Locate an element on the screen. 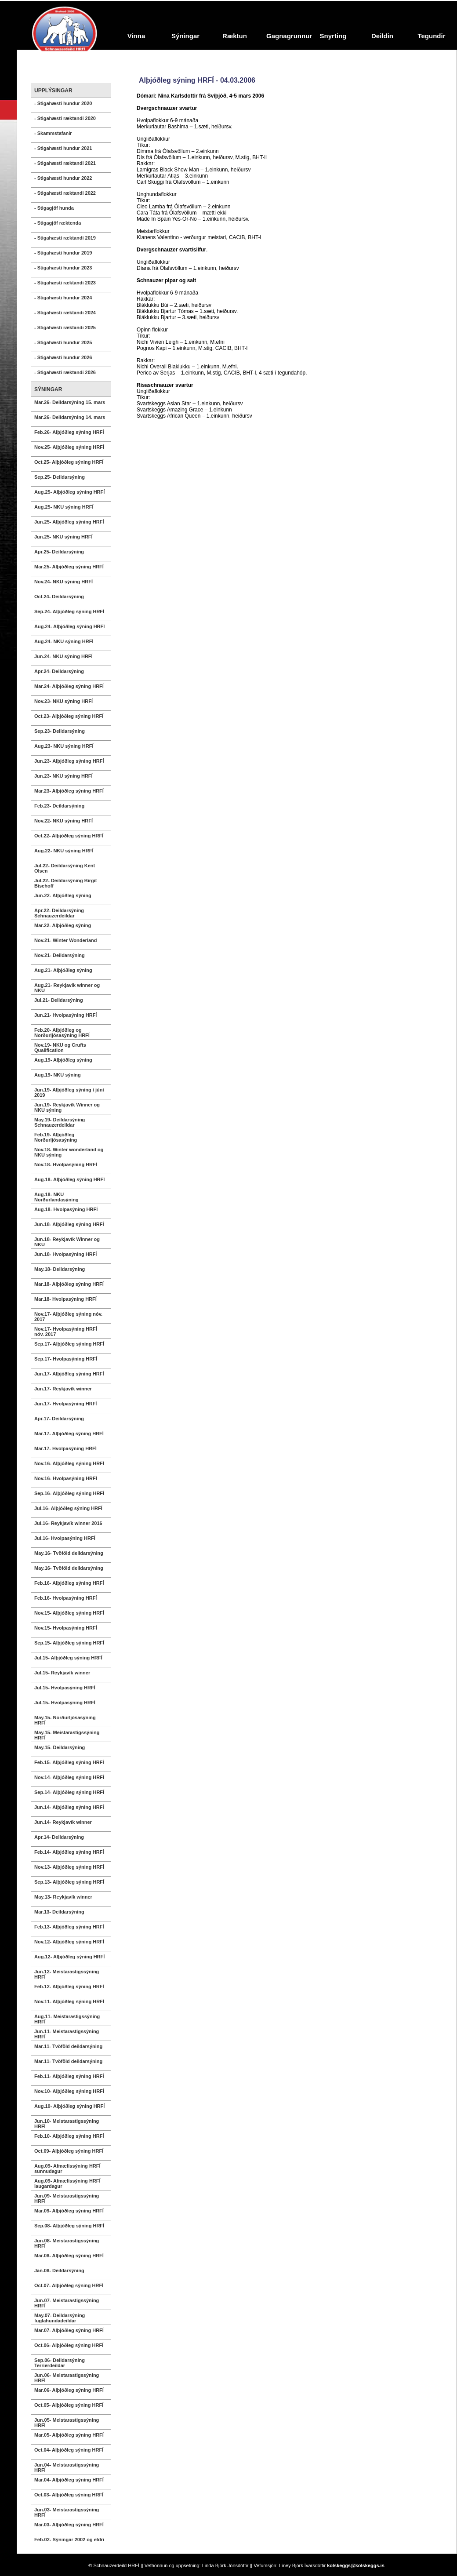 This screenshot has width=457, height=2576. Jun.07- Meistarastigssýning HRFÍ is located at coordinates (66, 2303).